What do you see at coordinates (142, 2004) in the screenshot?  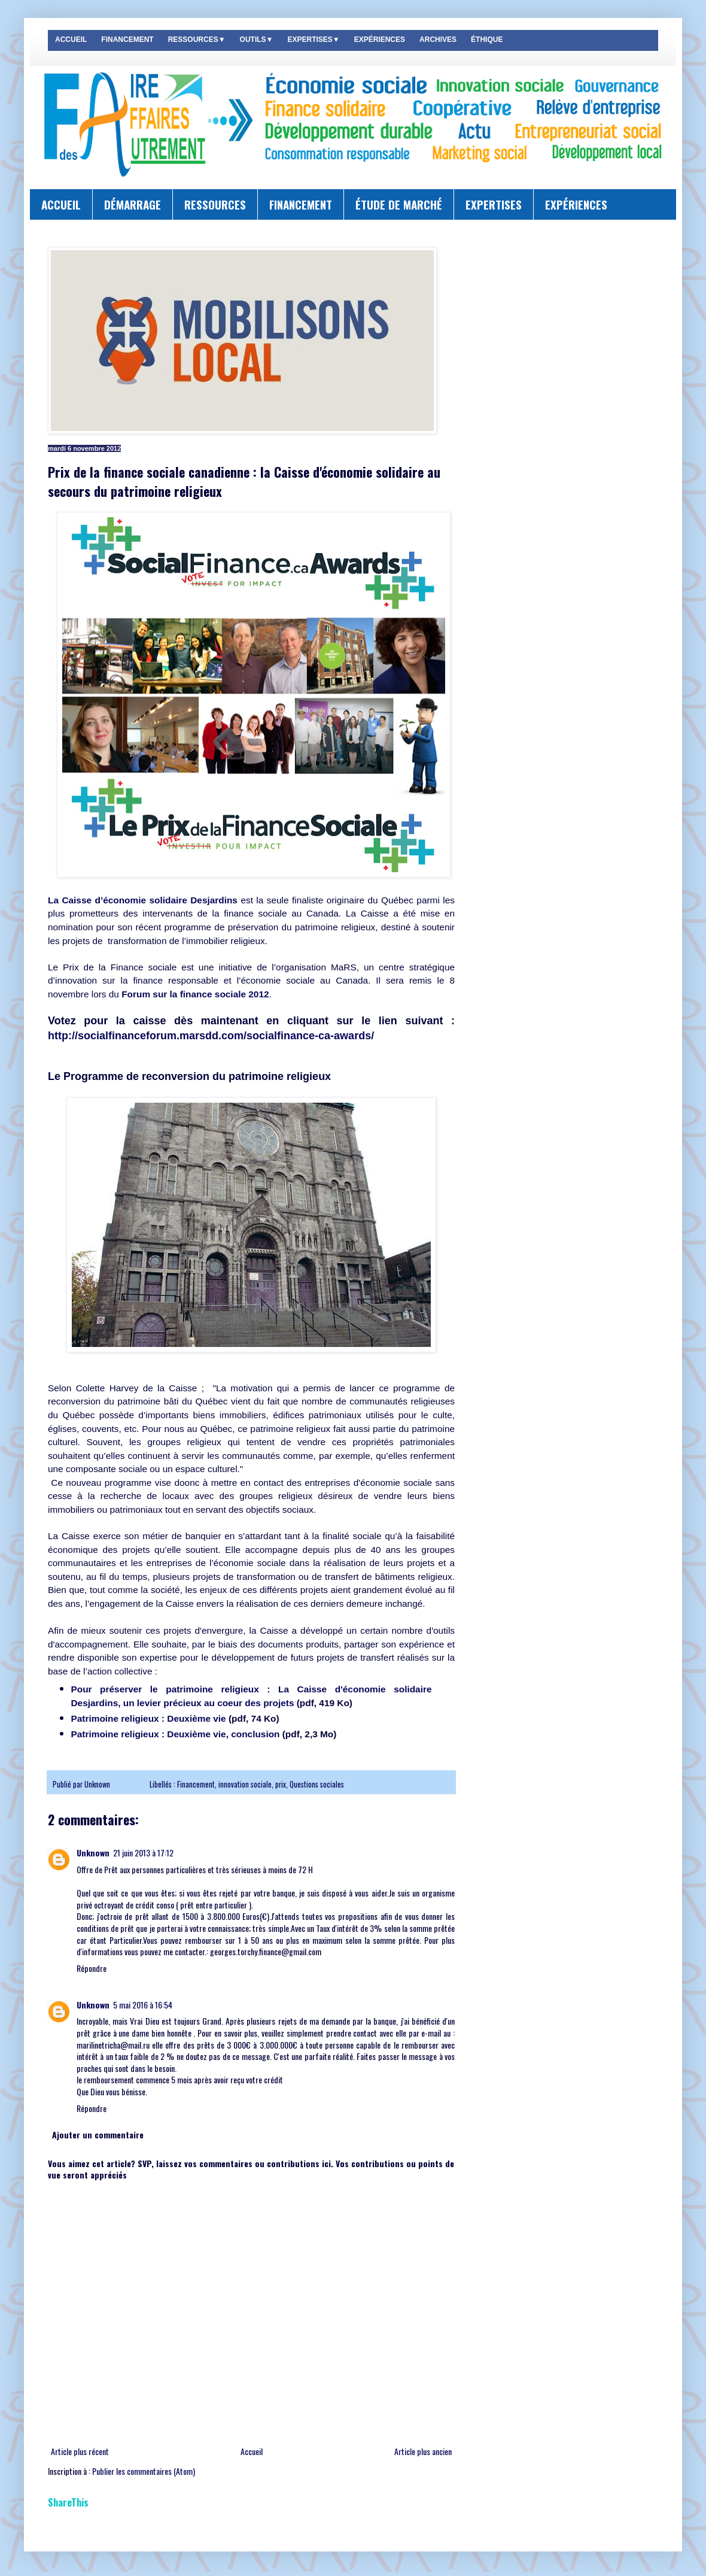 I see `5 mai 2016 à 16:54` at bounding box center [142, 2004].